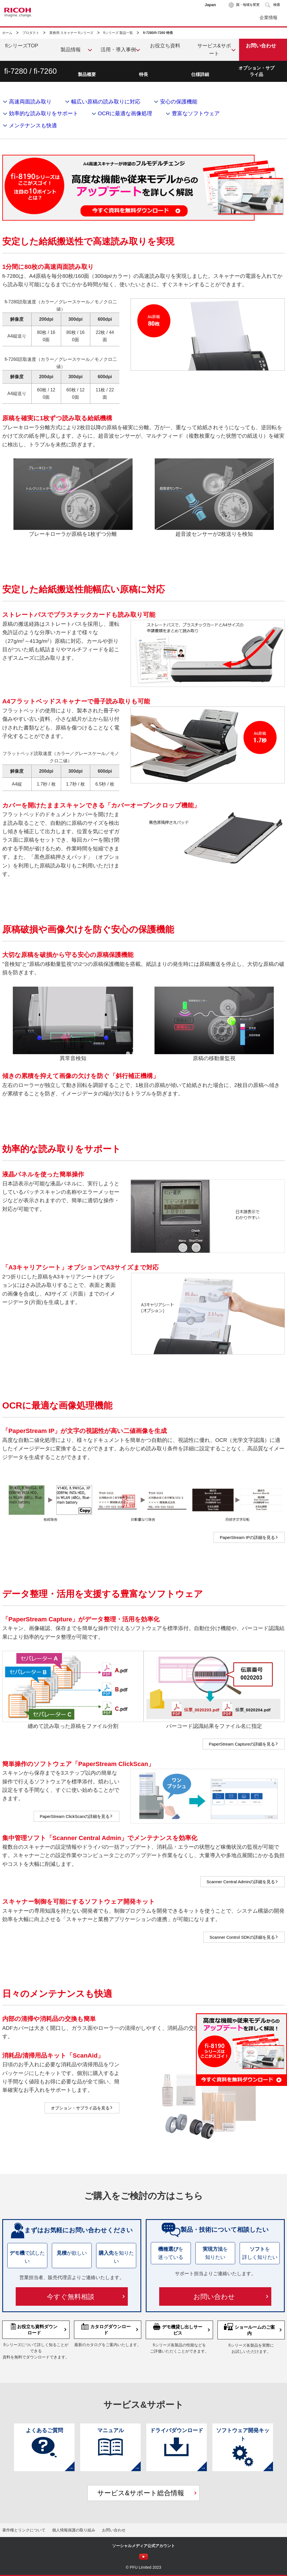  Describe the element at coordinates (71, 49) in the screenshot. I see `製品情報` at that location.